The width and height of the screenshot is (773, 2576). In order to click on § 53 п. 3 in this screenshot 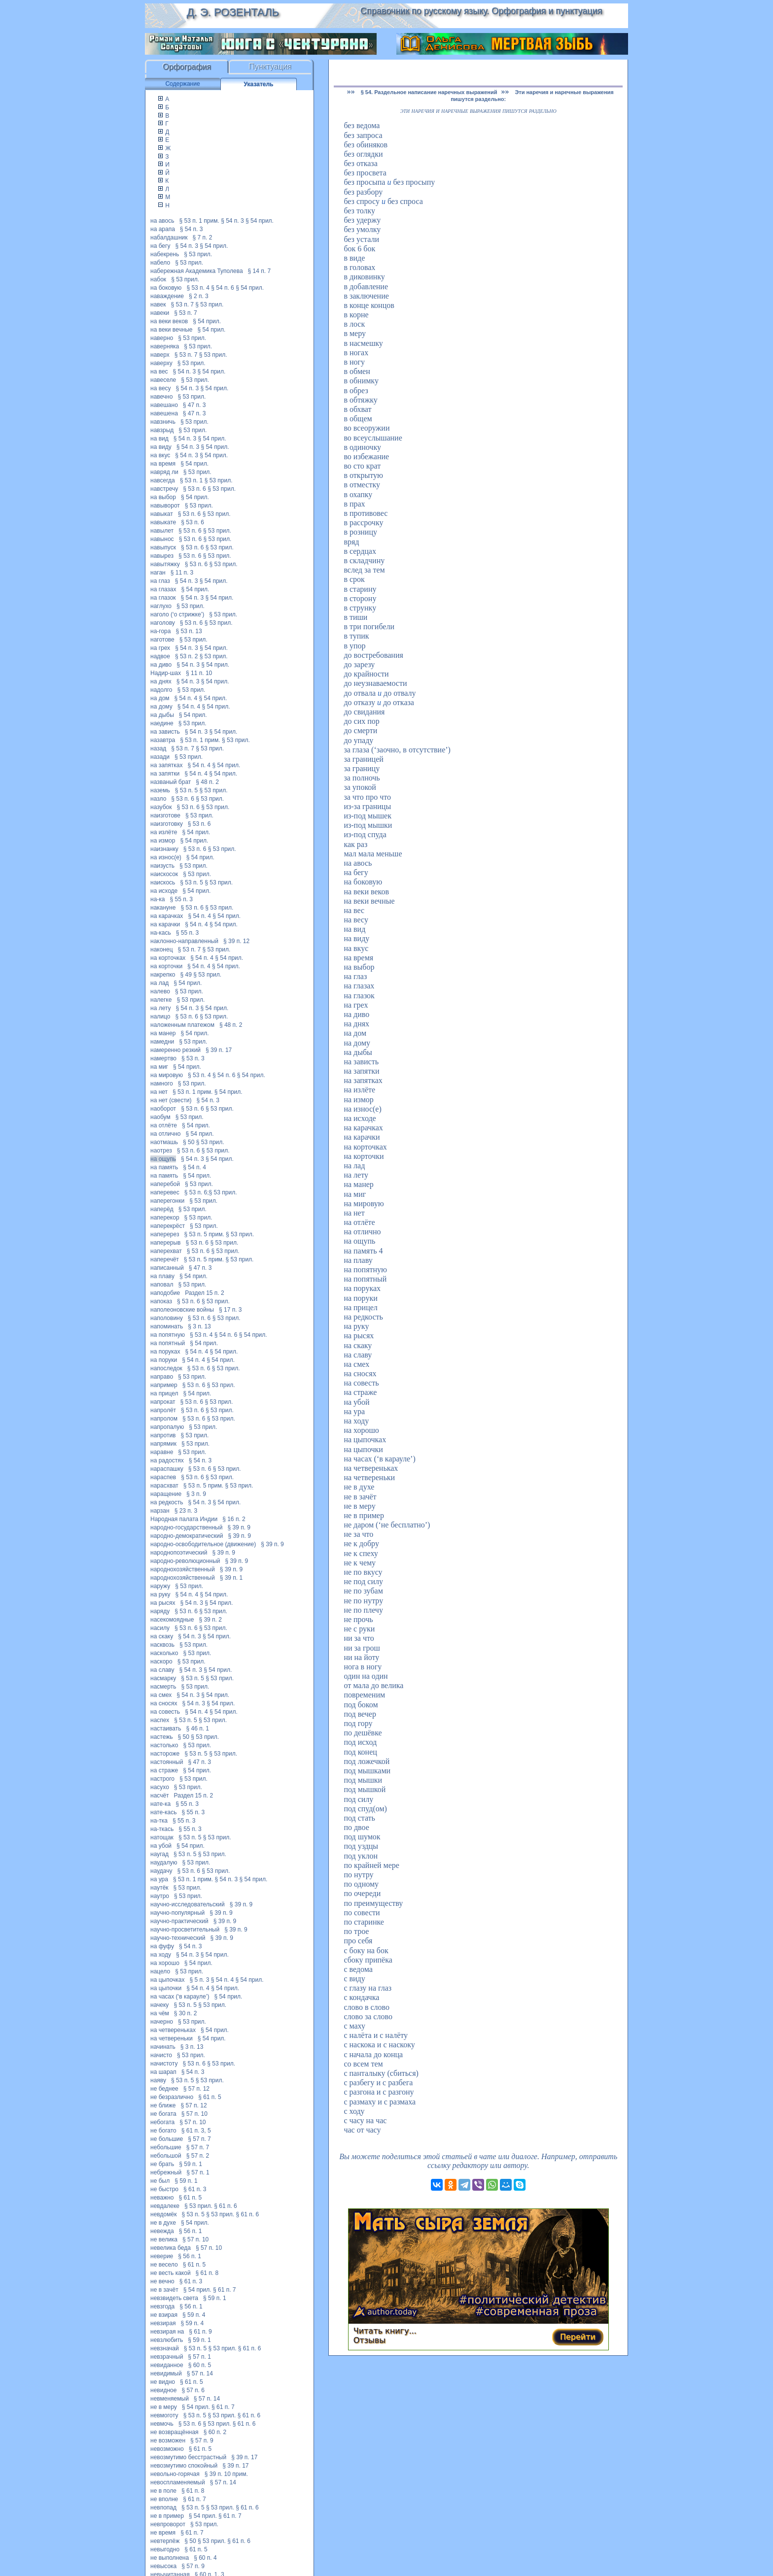, I will do `click(193, 1058)`.